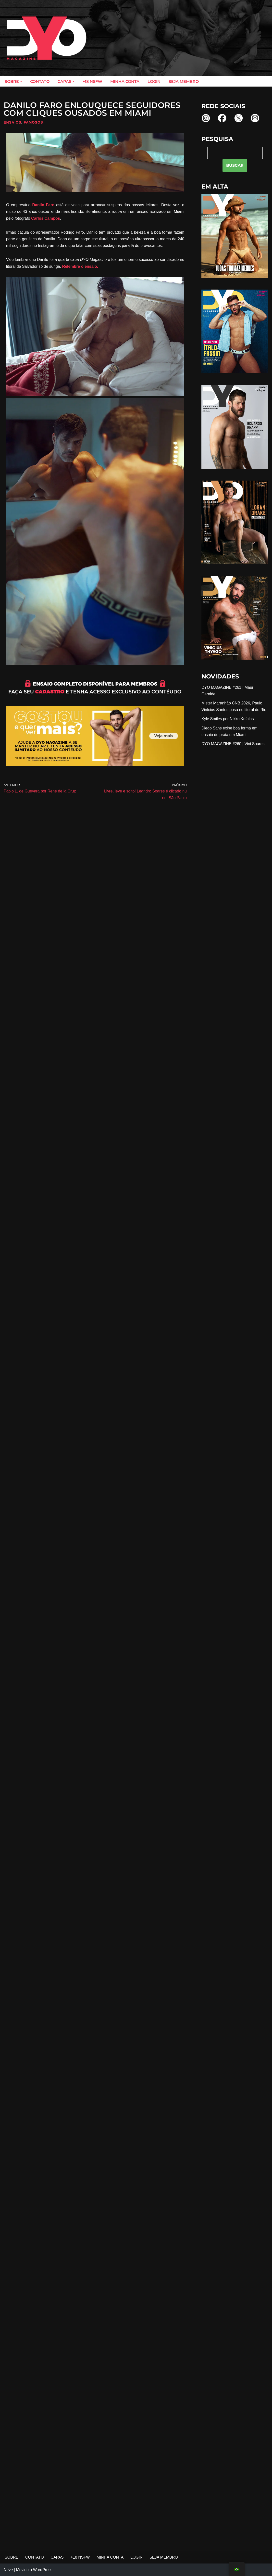 The image size is (272, 2576). I want to click on Neve, so click(8, 2570).